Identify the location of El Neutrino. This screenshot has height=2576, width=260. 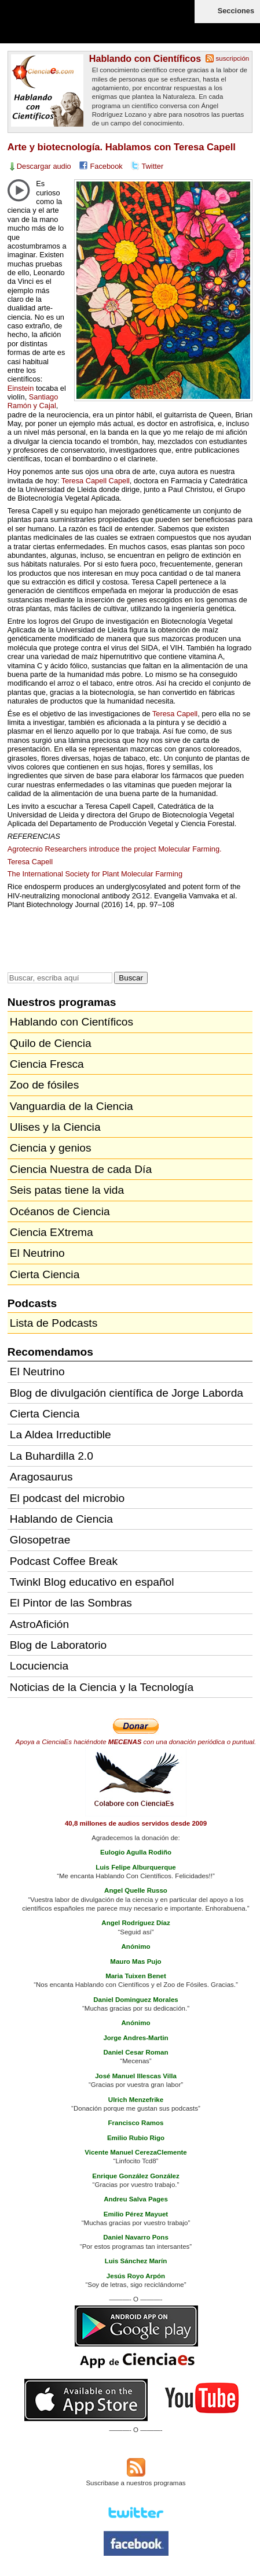
(37, 1253).